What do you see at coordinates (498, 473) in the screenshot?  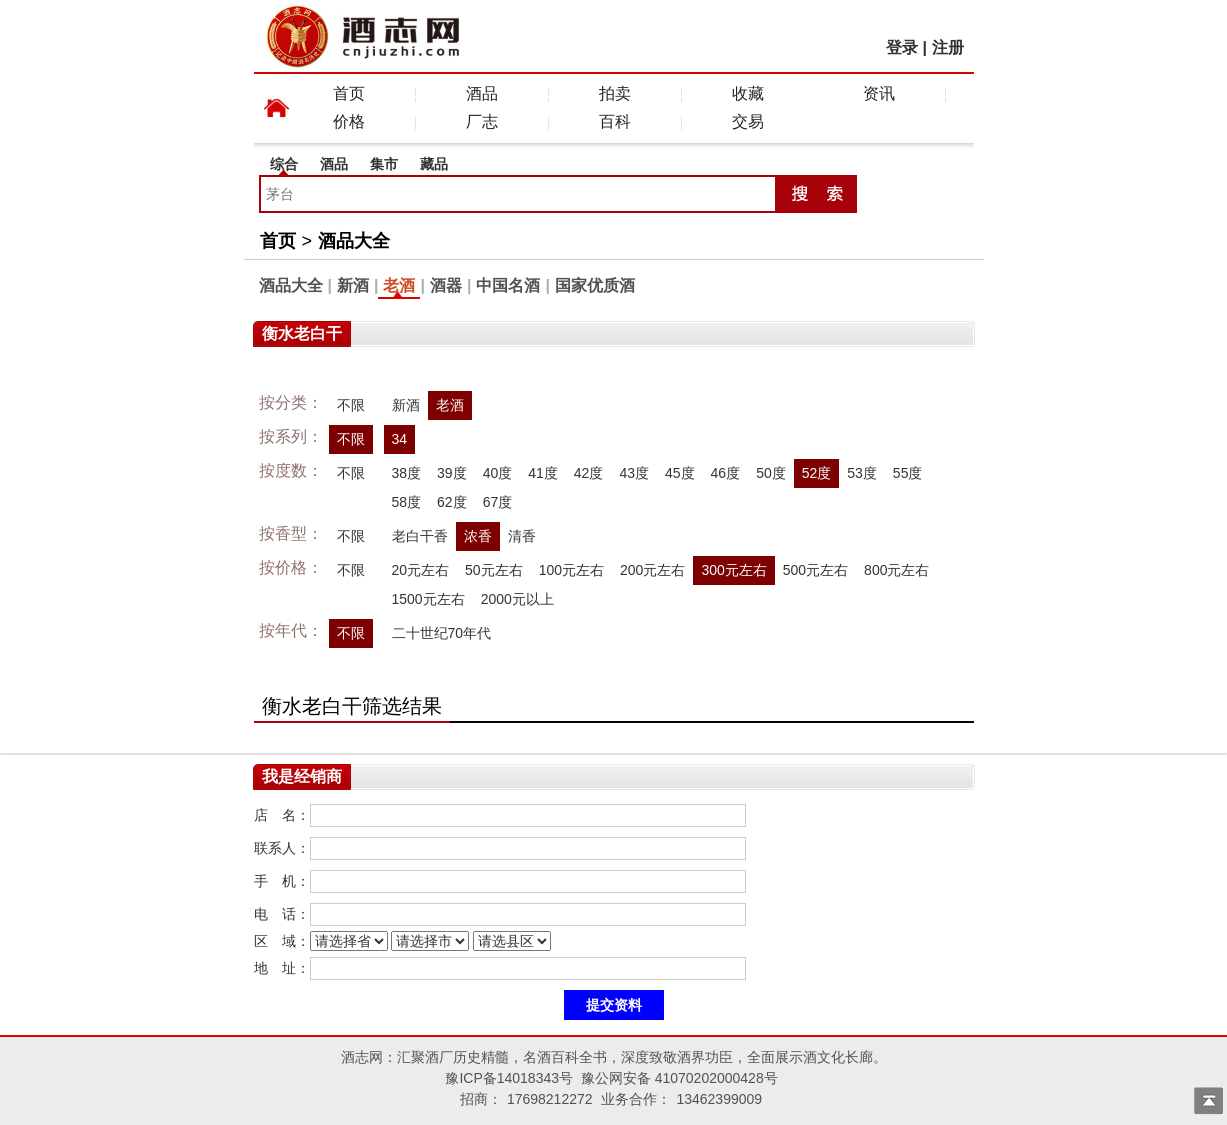 I see `40度` at bounding box center [498, 473].